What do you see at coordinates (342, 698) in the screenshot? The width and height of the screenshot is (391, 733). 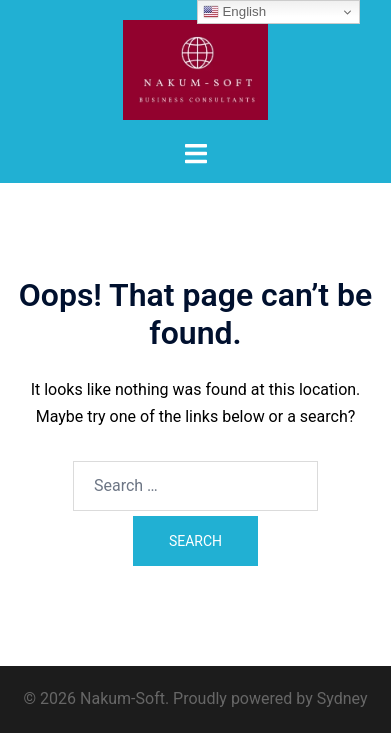 I see `Sydney` at bounding box center [342, 698].